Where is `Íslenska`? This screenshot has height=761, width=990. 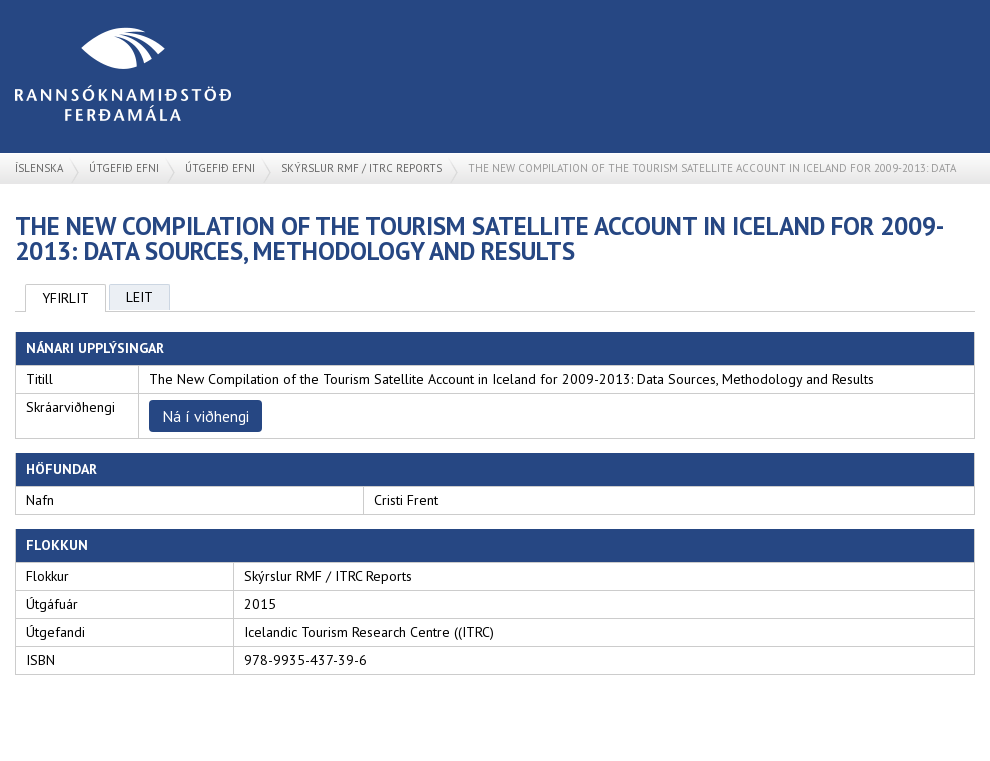 Íslenska is located at coordinates (39, 168).